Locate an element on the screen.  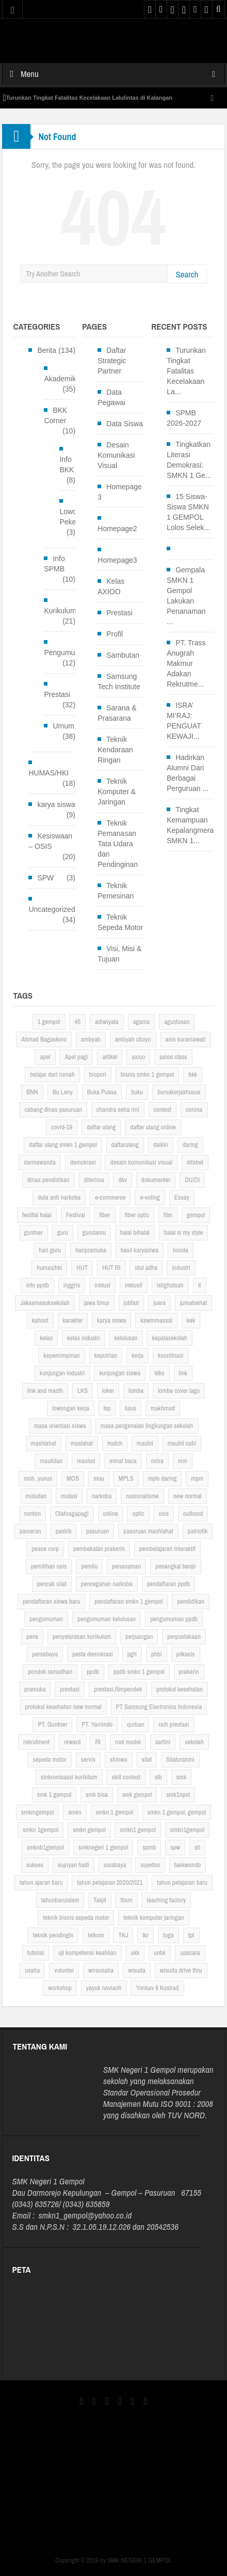
wisuda is located at coordinates (136, 1970).